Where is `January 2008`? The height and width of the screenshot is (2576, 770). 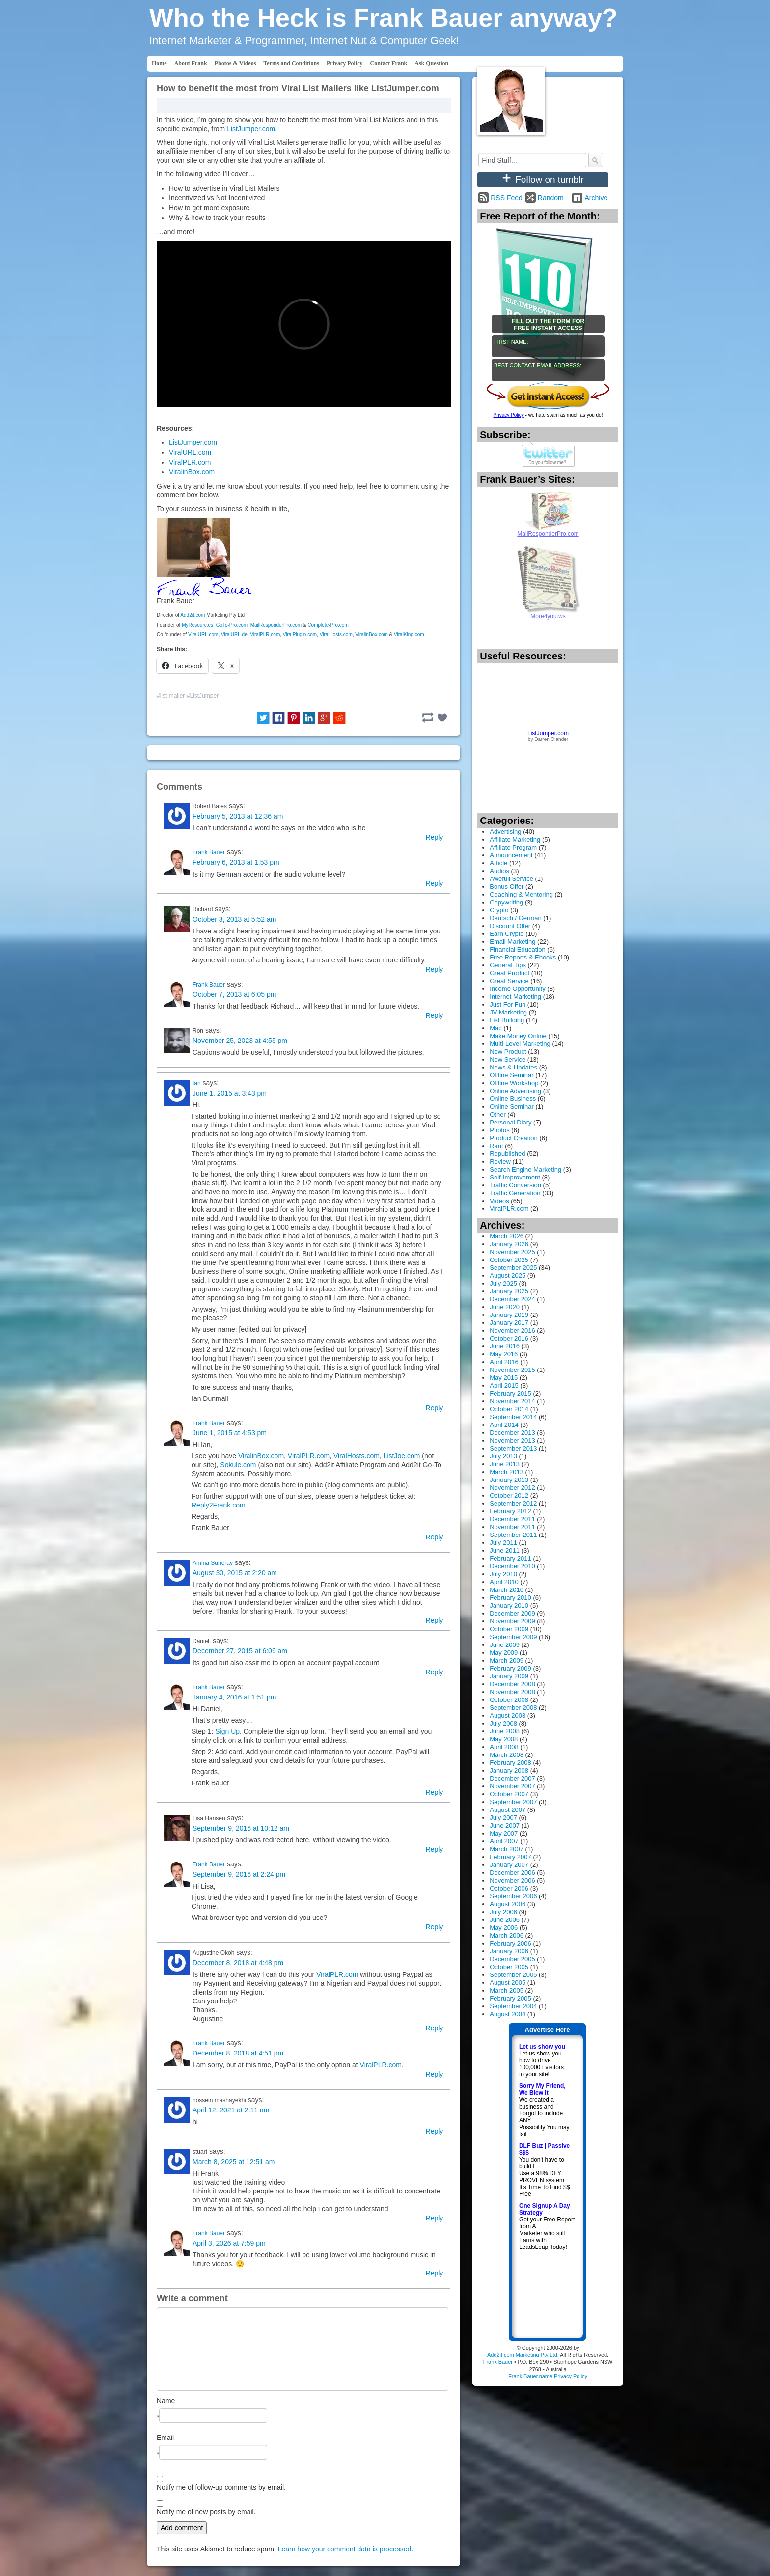 January 2008 is located at coordinates (509, 1770).